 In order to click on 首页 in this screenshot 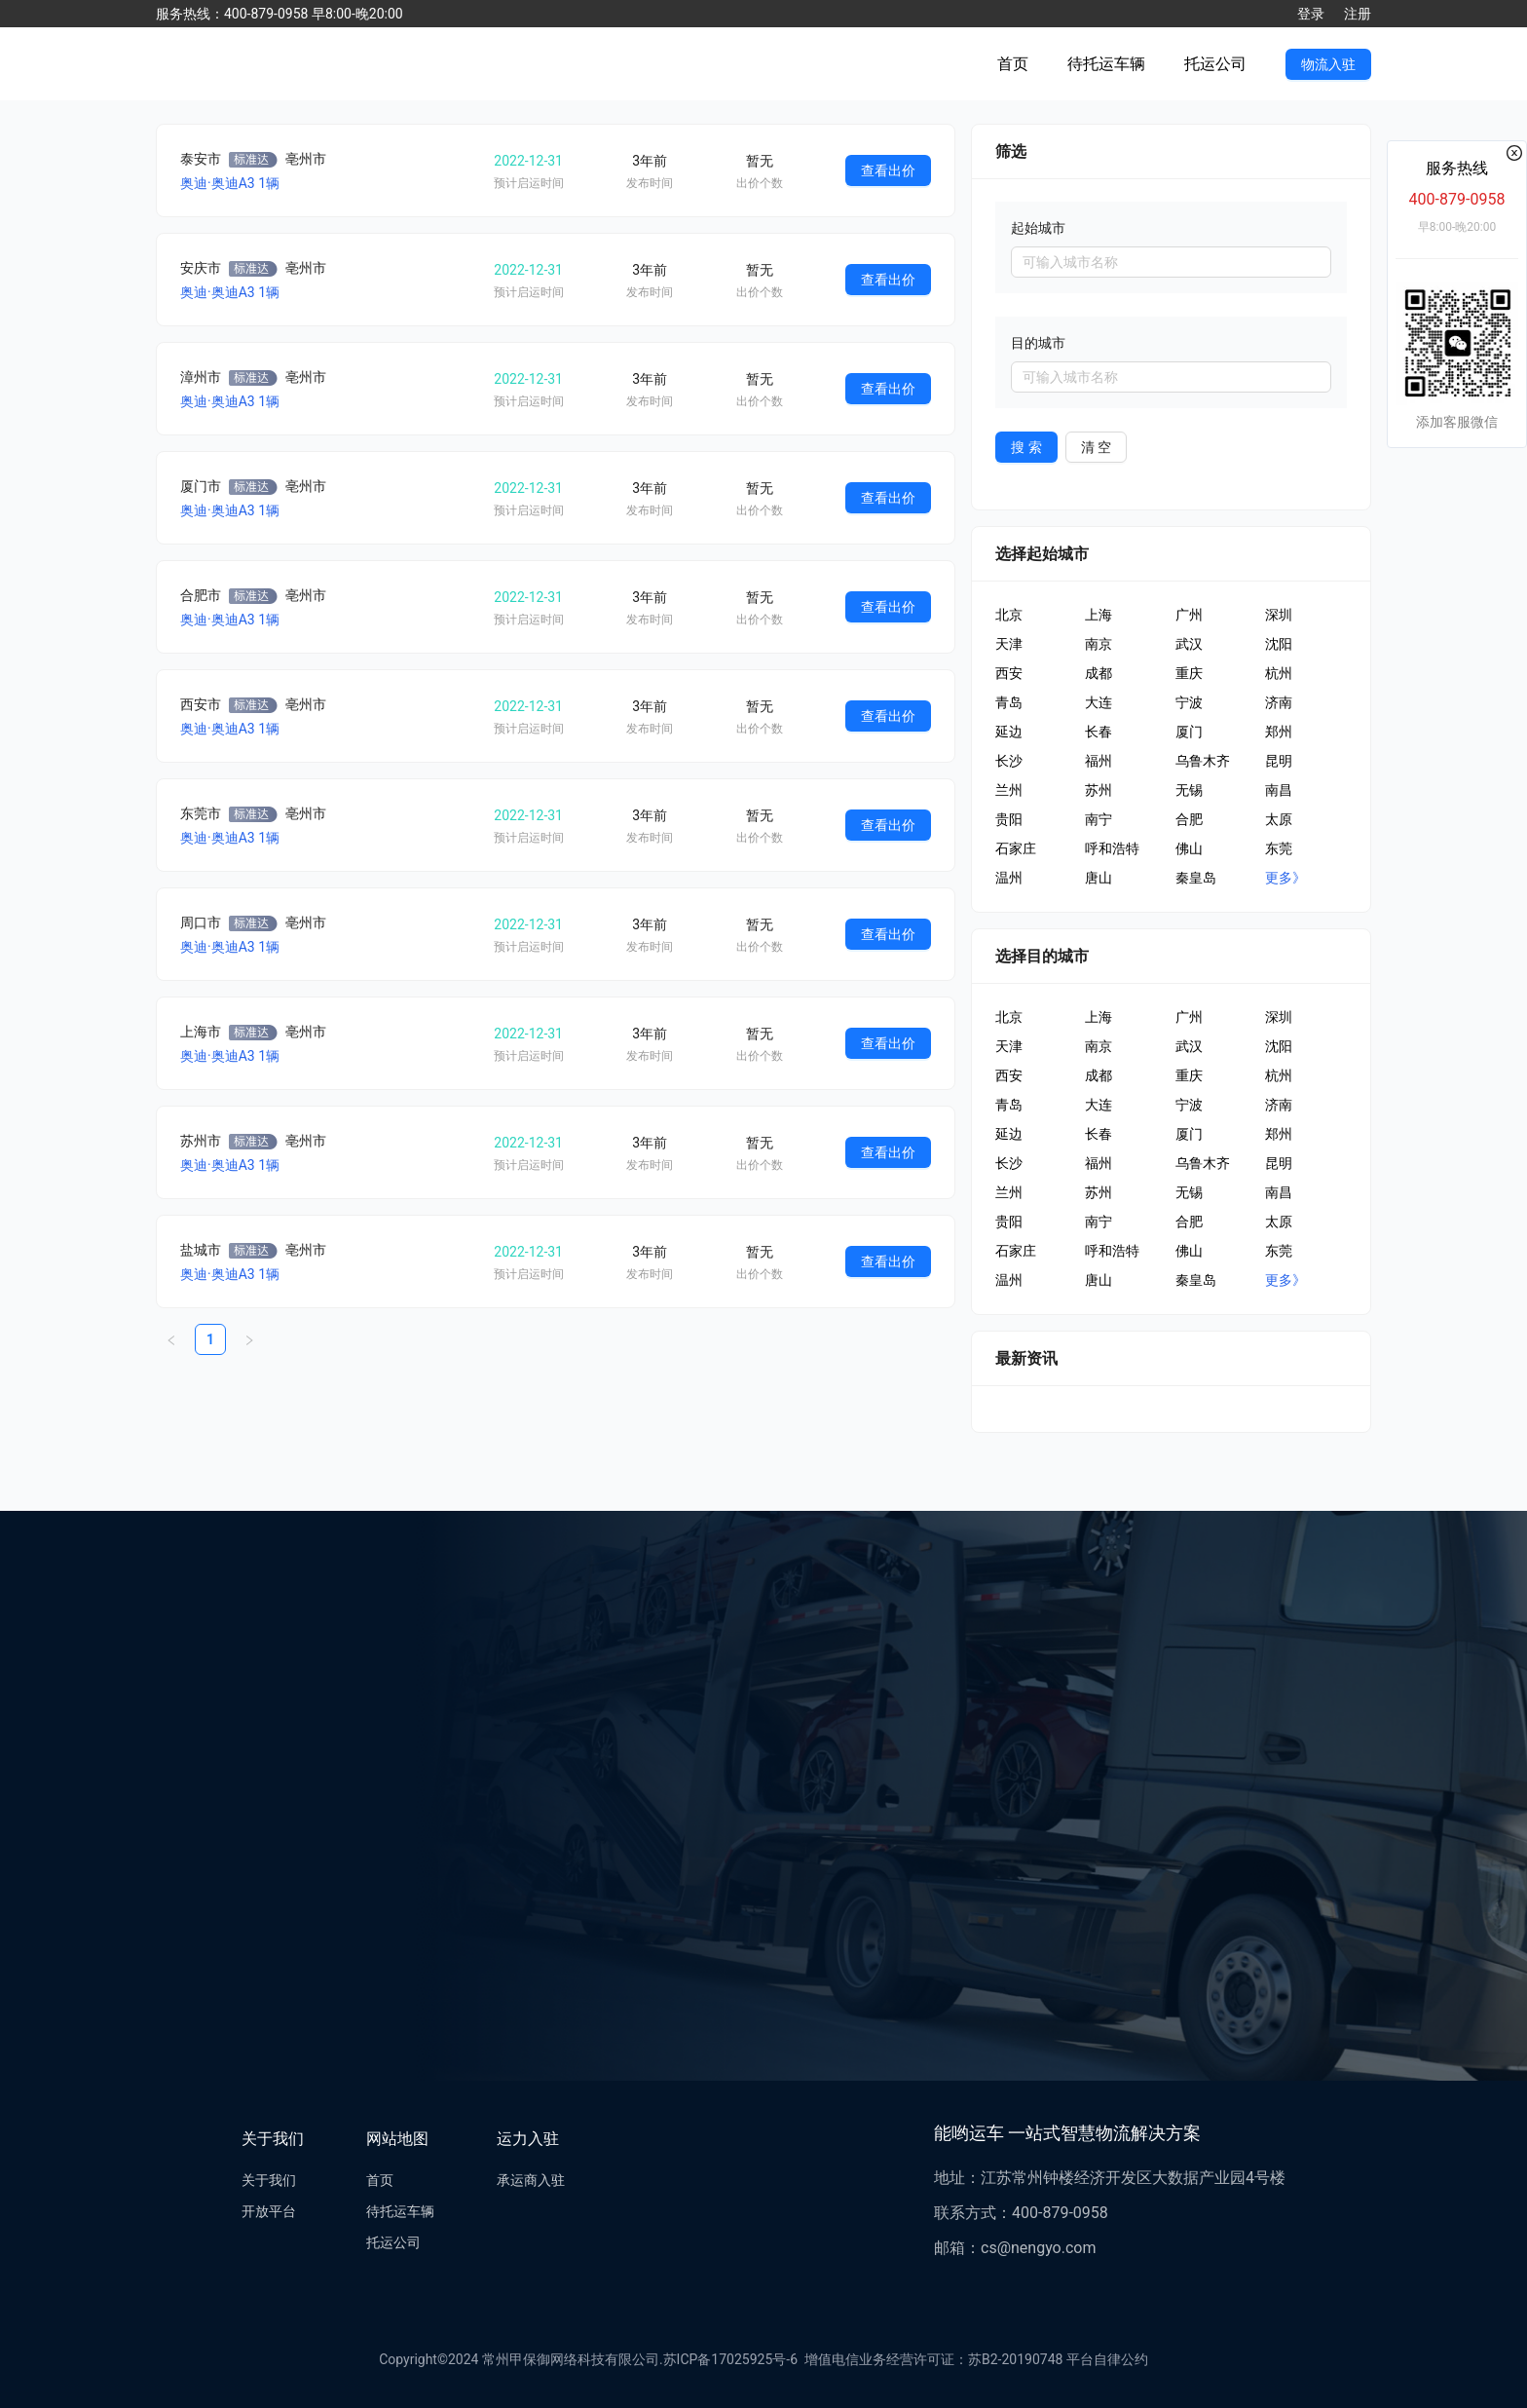, I will do `click(1012, 64)`.